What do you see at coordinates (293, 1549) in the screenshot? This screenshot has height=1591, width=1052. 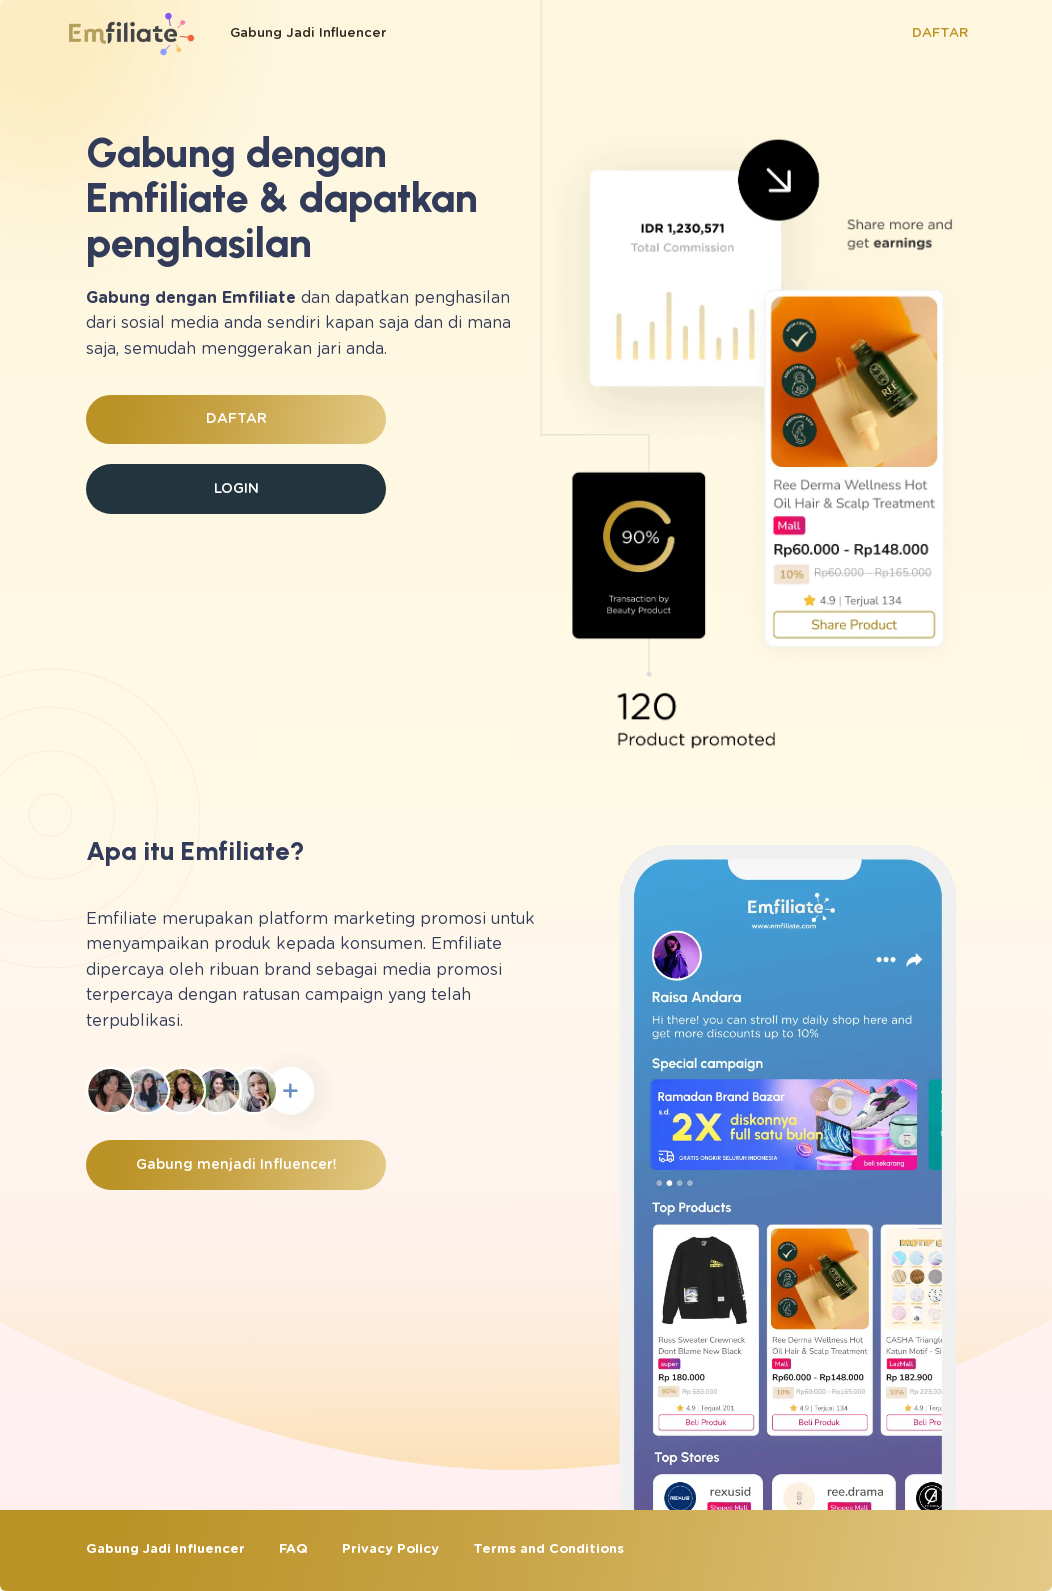 I see `FAQ` at bounding box center [293, 1549].